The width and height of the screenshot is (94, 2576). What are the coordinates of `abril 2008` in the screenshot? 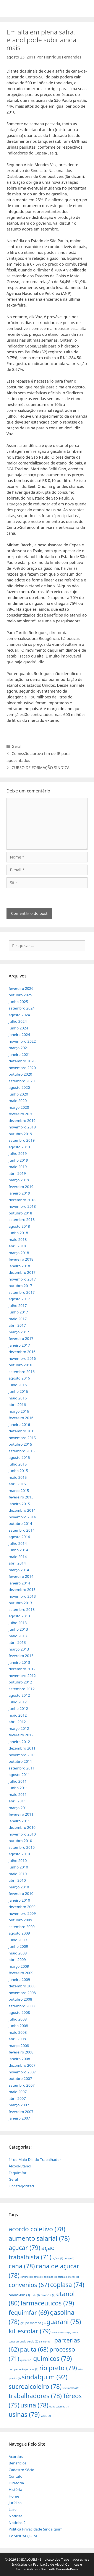 It's located at (17, 2038).